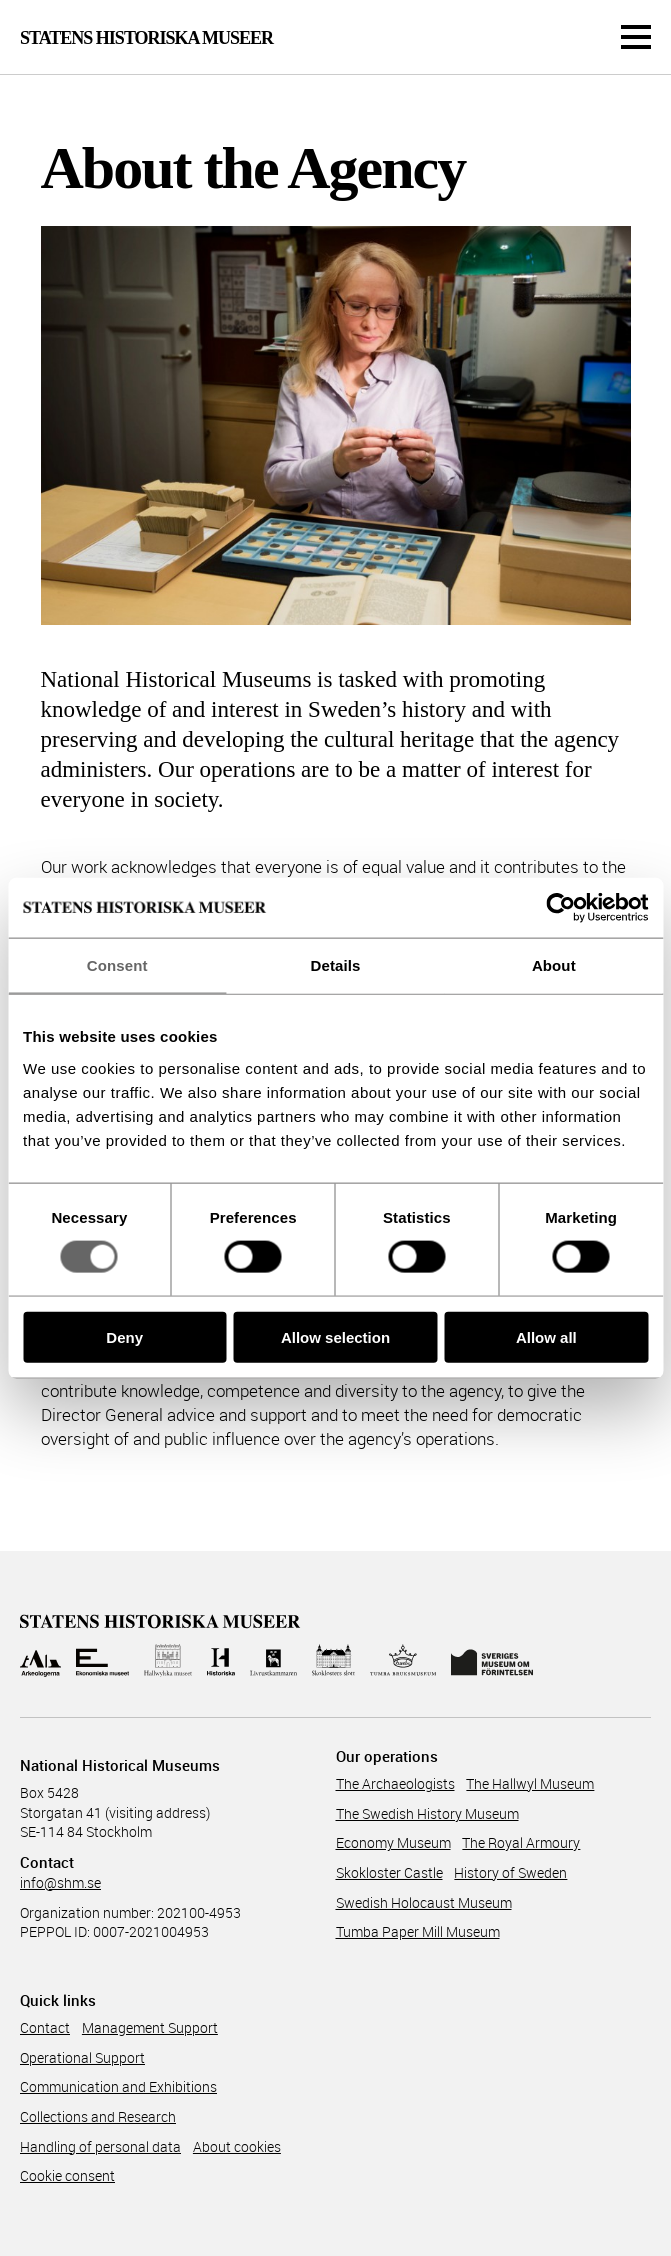 The image size is (671, 2256). Describe the element at coordinates (492, 1660) in the screenshot. I see `[Till Sveriges Museum om förintelsen]` at that location.